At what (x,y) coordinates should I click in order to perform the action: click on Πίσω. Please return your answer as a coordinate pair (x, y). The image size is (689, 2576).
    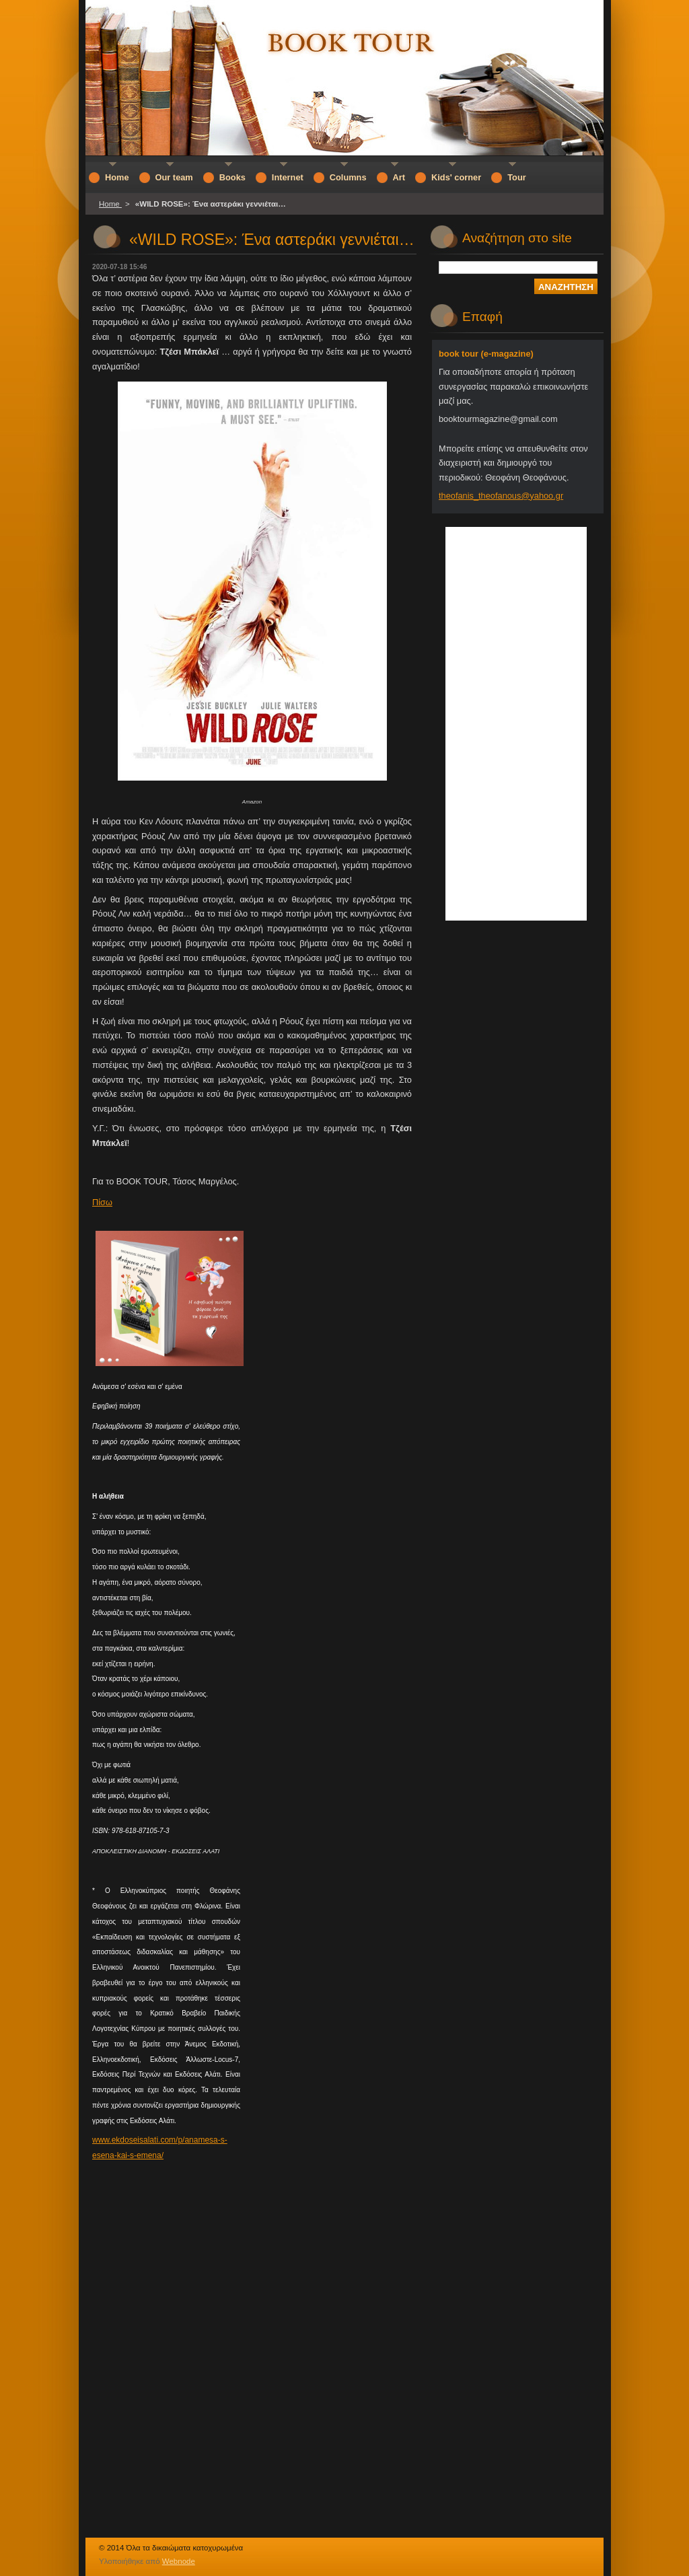
    Looking at the image, I should click on (102, 1202).